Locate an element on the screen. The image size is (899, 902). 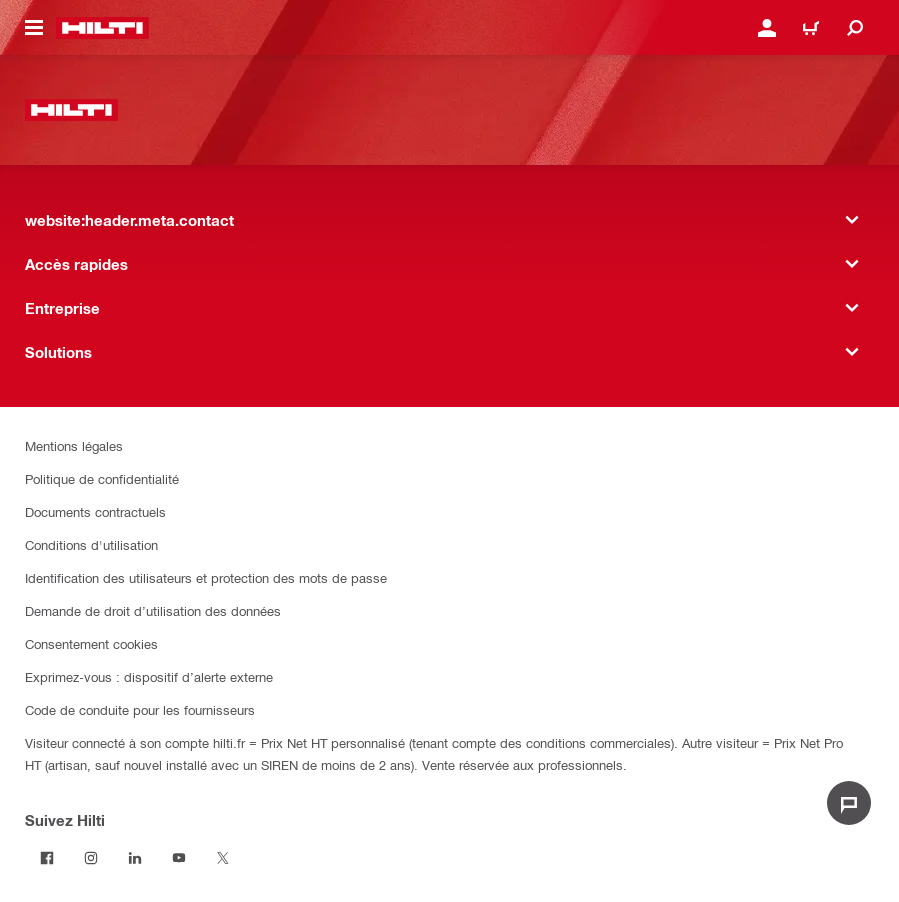
[Suivez Hilti sur Instagram] is located at coordinates (91, 858).